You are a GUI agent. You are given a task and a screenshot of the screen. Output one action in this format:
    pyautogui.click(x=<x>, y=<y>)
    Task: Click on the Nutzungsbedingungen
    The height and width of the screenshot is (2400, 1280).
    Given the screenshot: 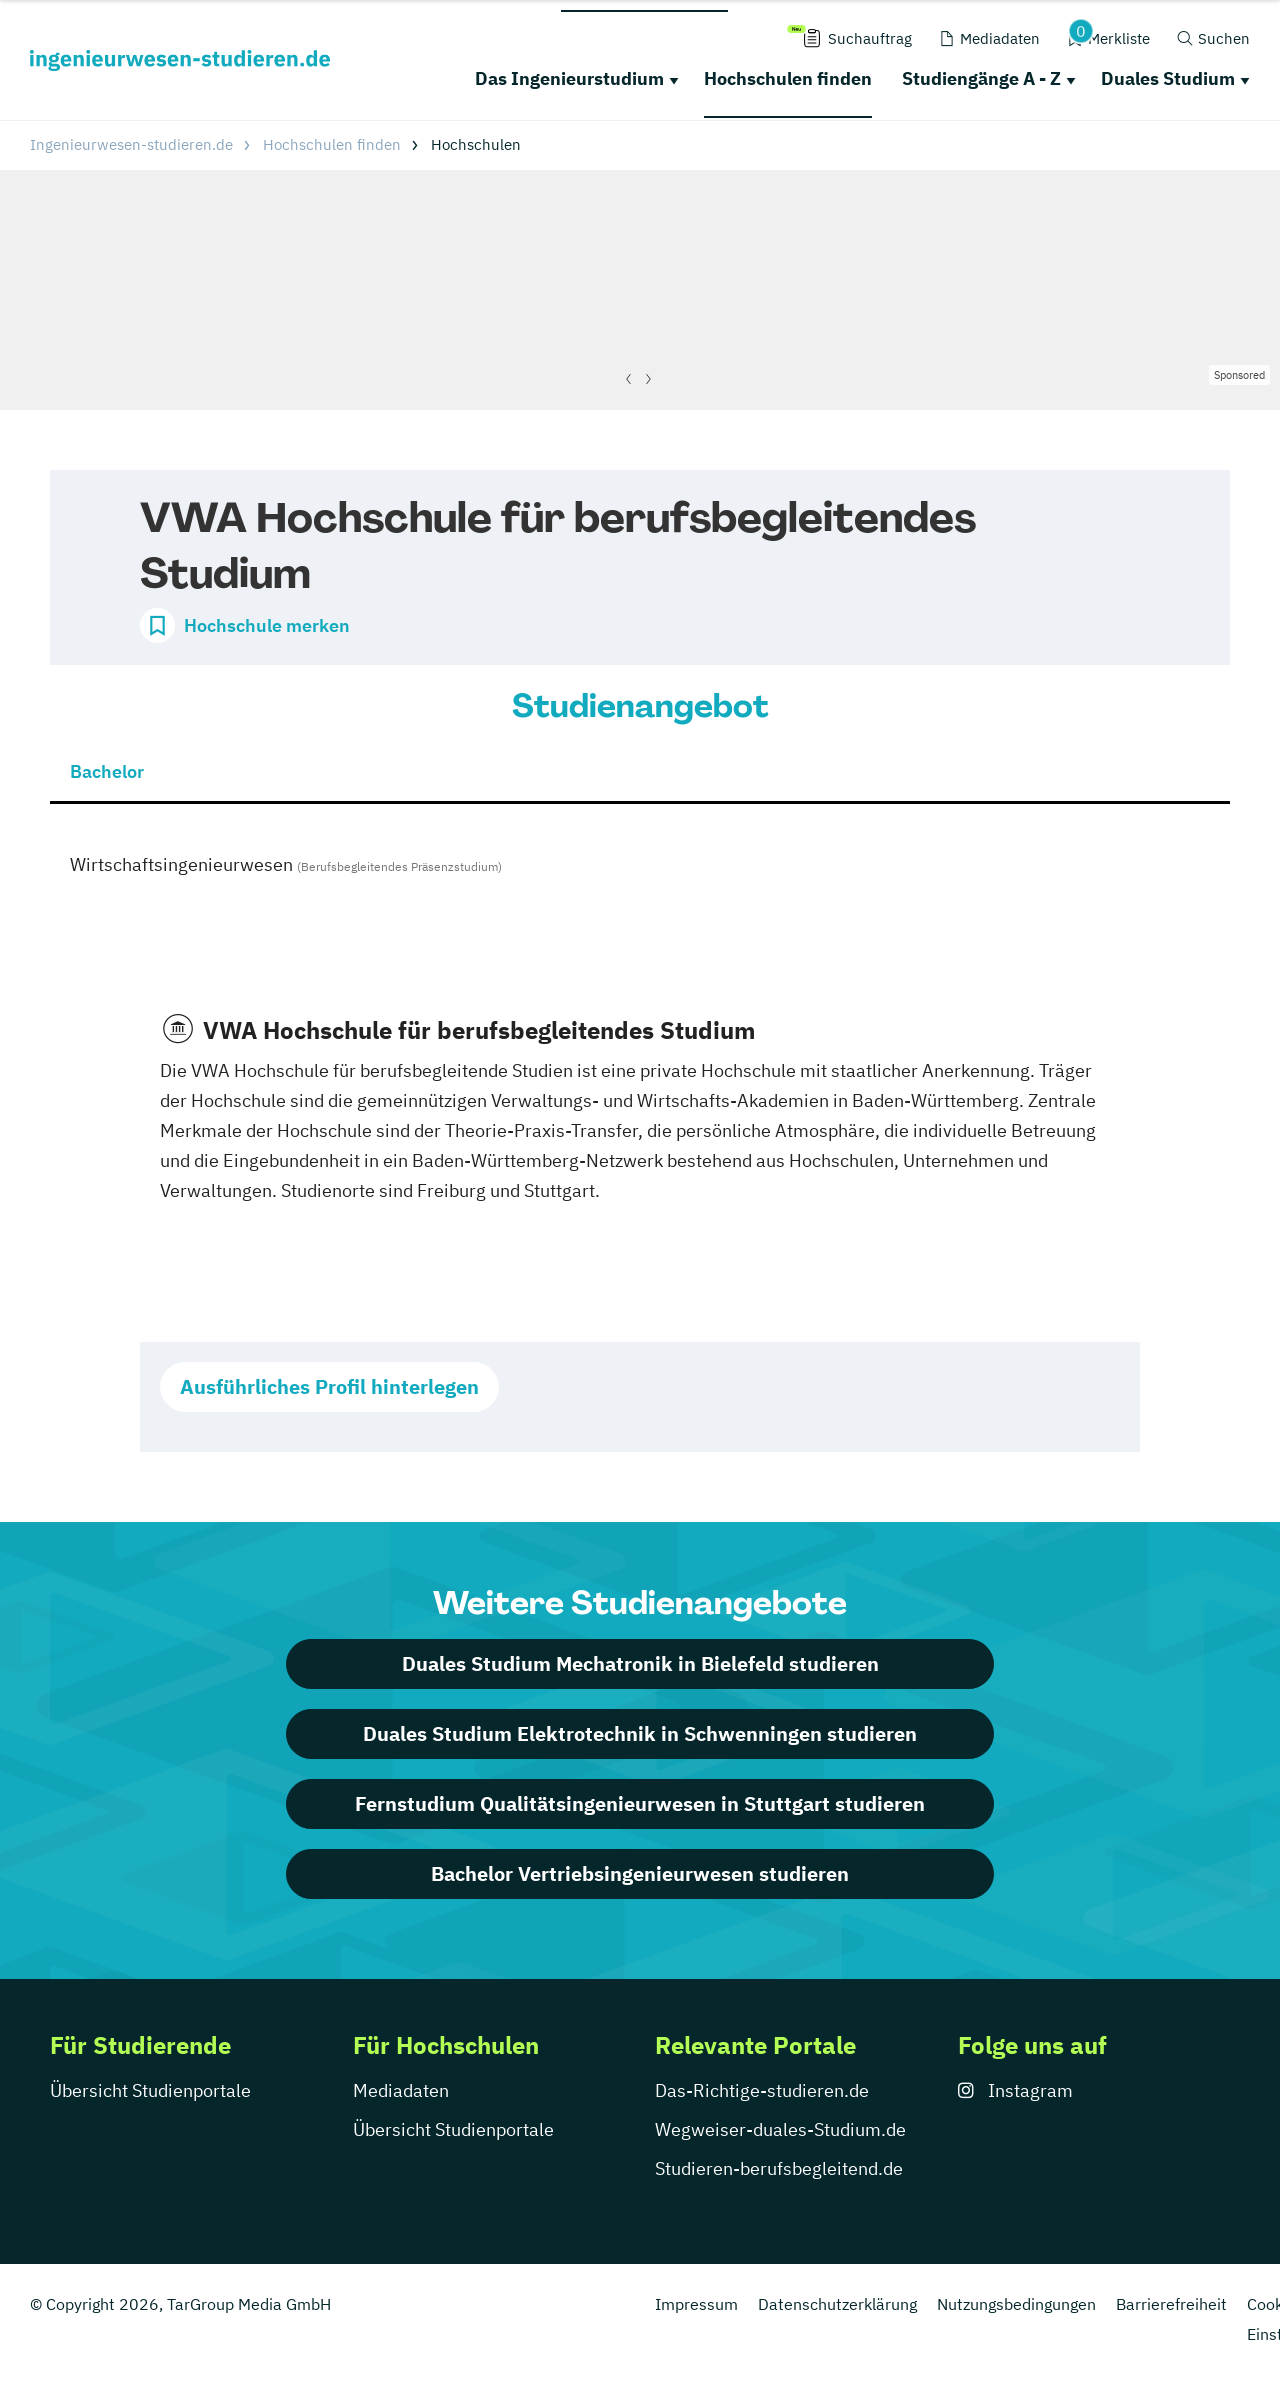 What is the action you would take?
    pyautogui.click(x=1016, y=2304)
    